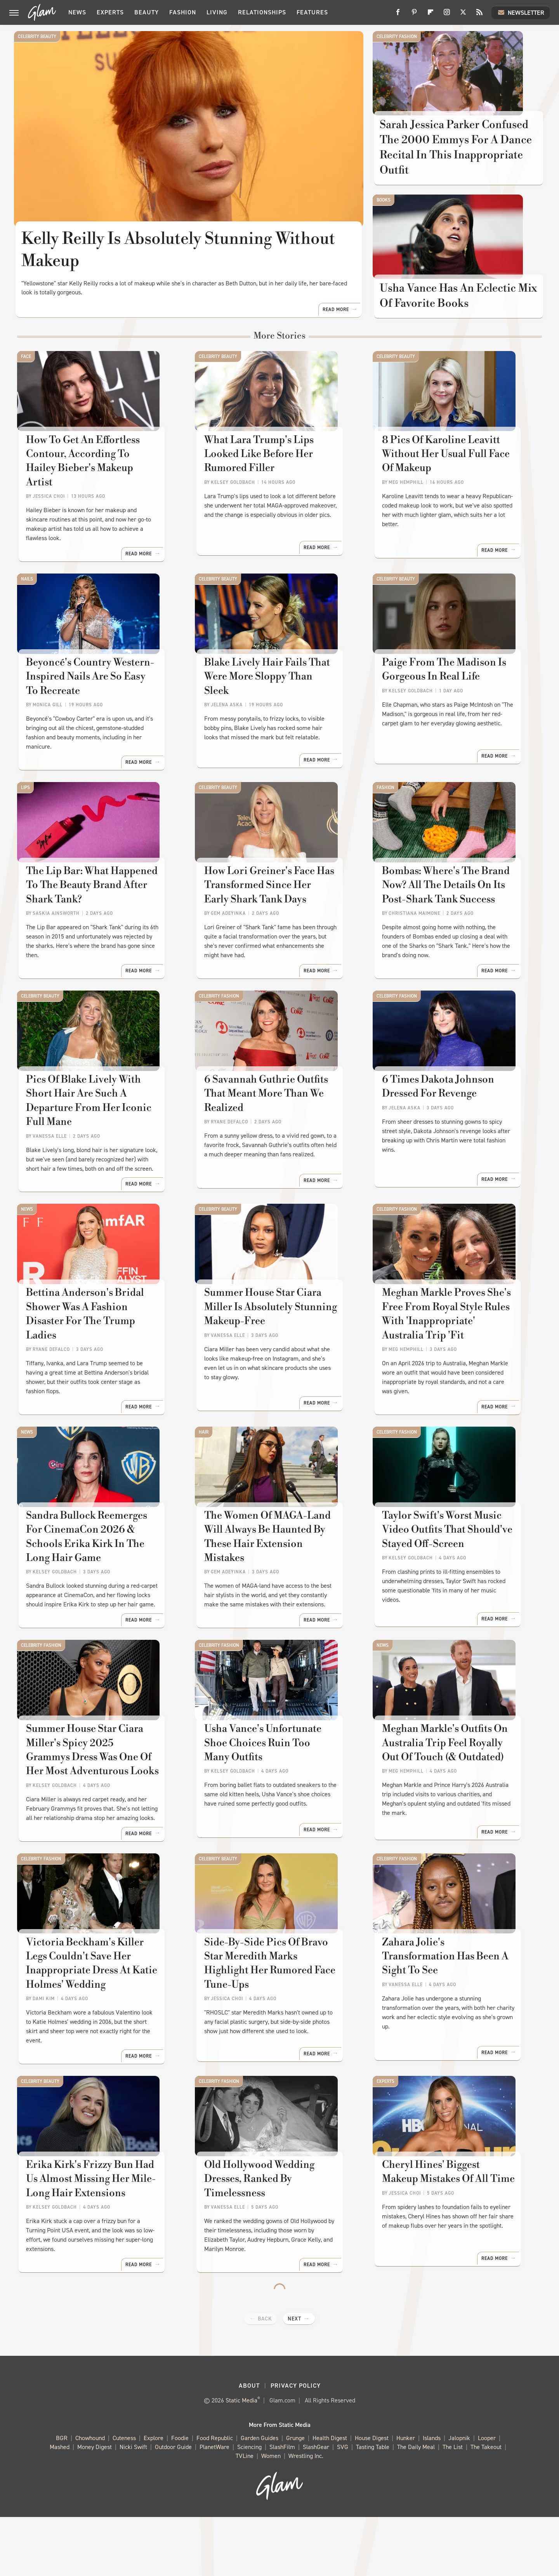 This screenshot has height=2576, width=559. I want to click on Islands, so click(432, 2497).